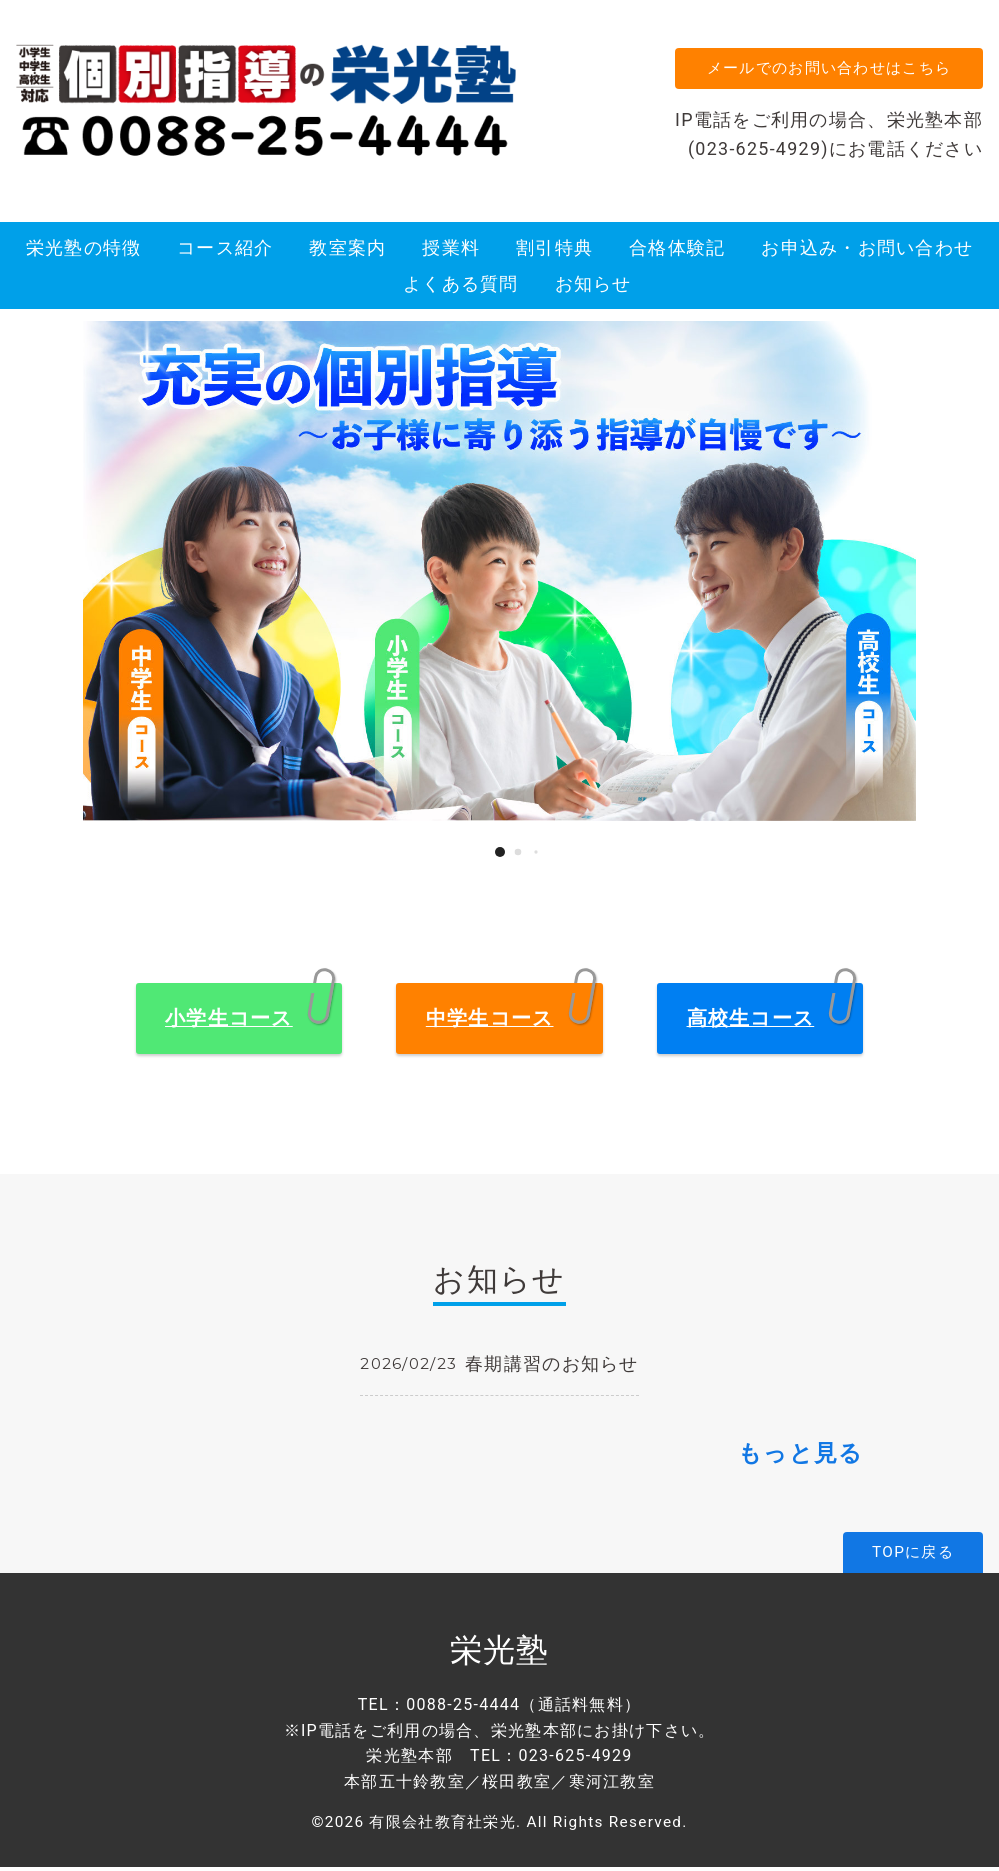  What do you see at coordinates (229, 1022) in the screenshot?
I see `小学生コース` at bounding box center [229, 1022].